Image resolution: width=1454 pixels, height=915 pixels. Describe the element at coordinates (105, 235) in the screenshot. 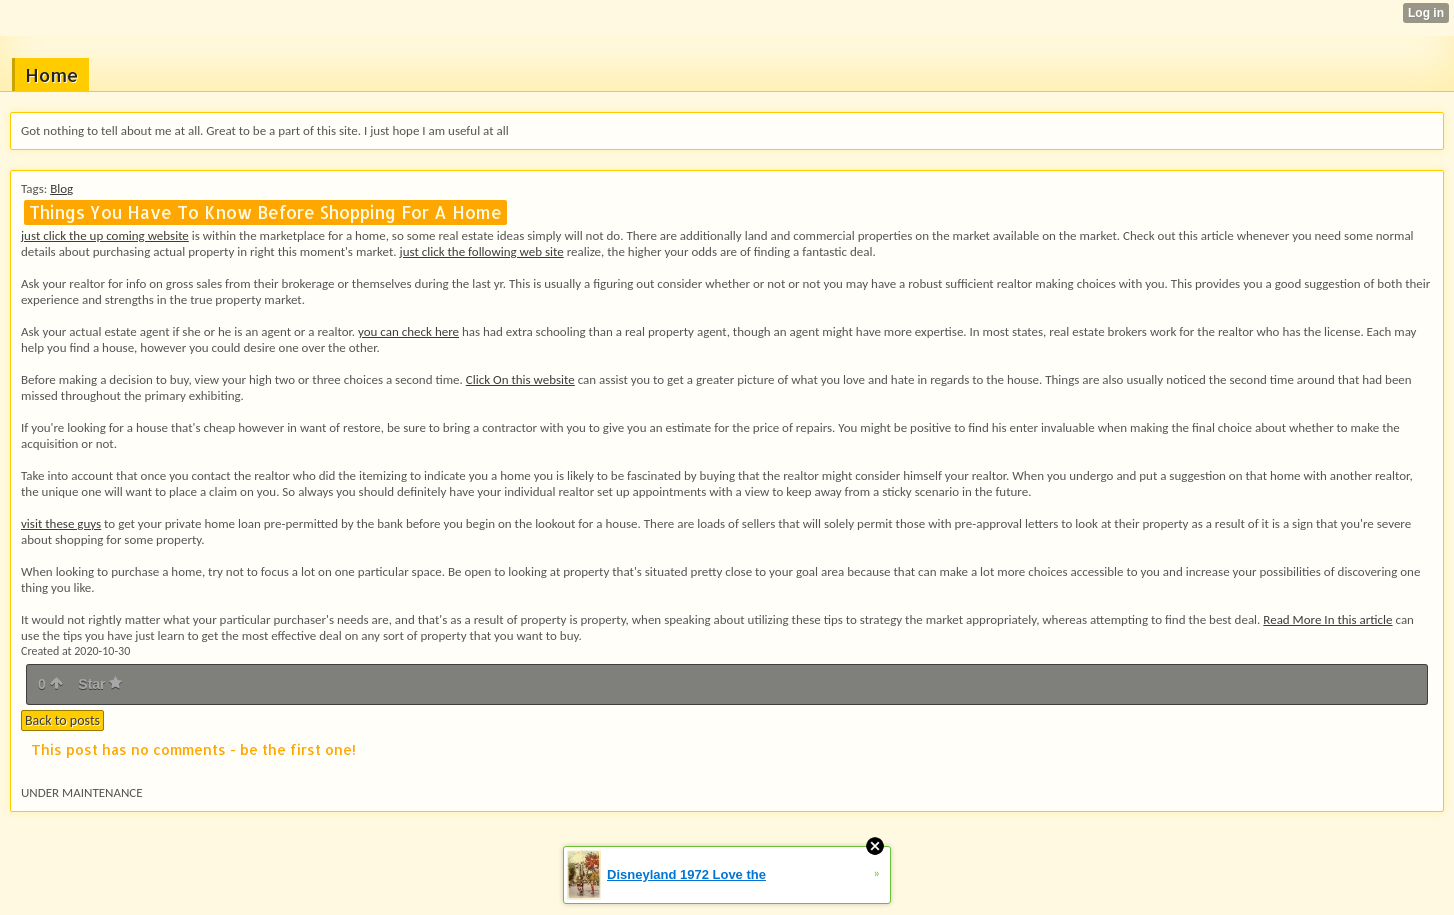

I see `just click the up coming website` at that location.